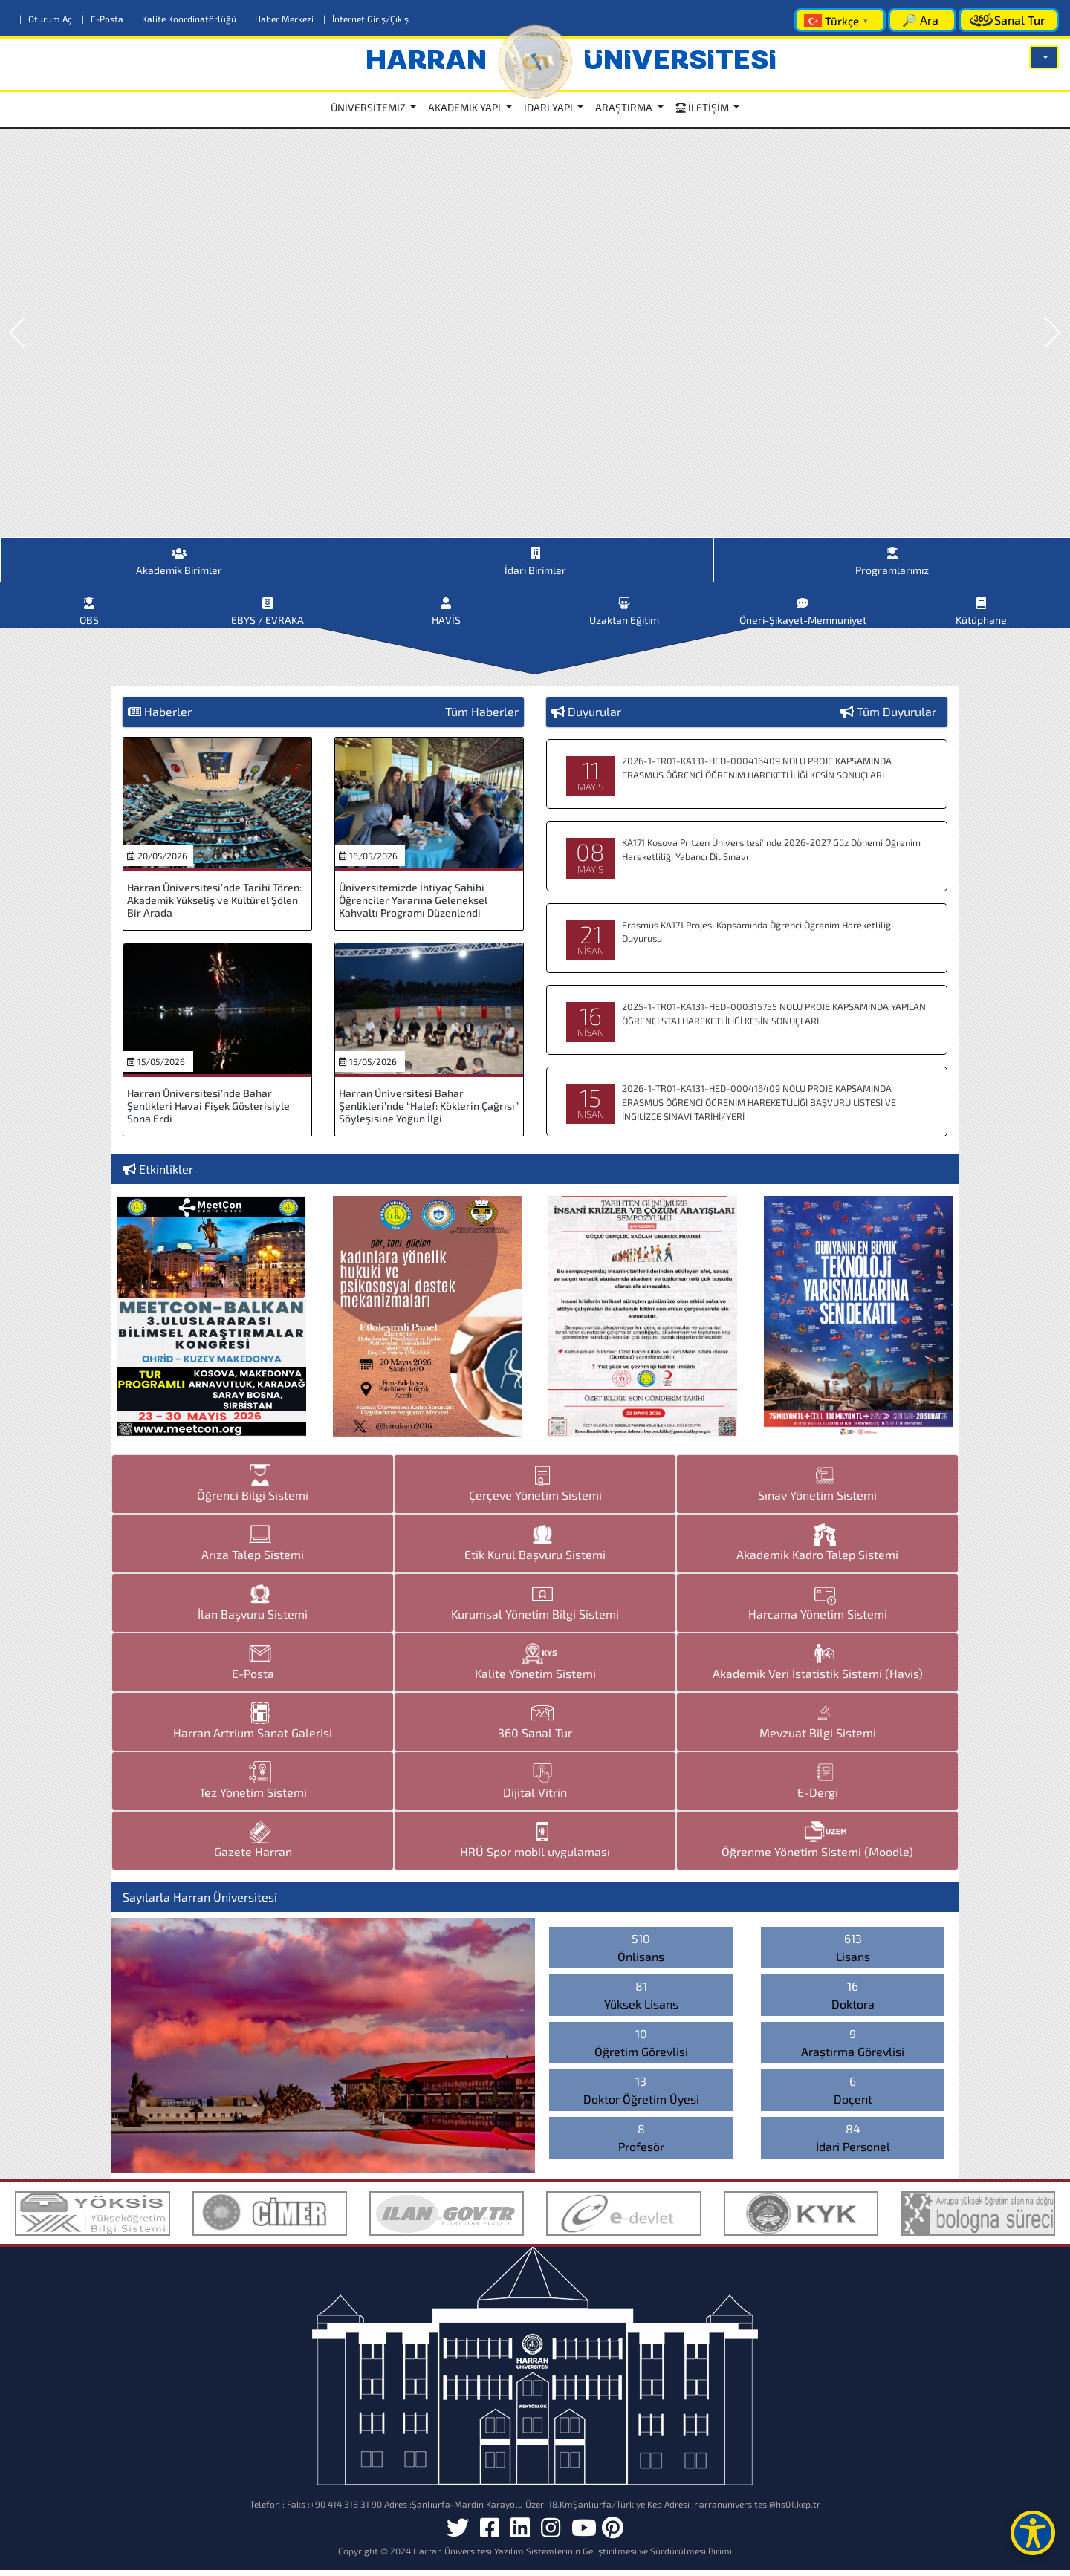 This screenshot has height=2576, width=1070. What do you see at coordinates (366, 18) in the screenshot?
I see `İnternet Giriş/Çıkış` at bounding box center [366, 18].